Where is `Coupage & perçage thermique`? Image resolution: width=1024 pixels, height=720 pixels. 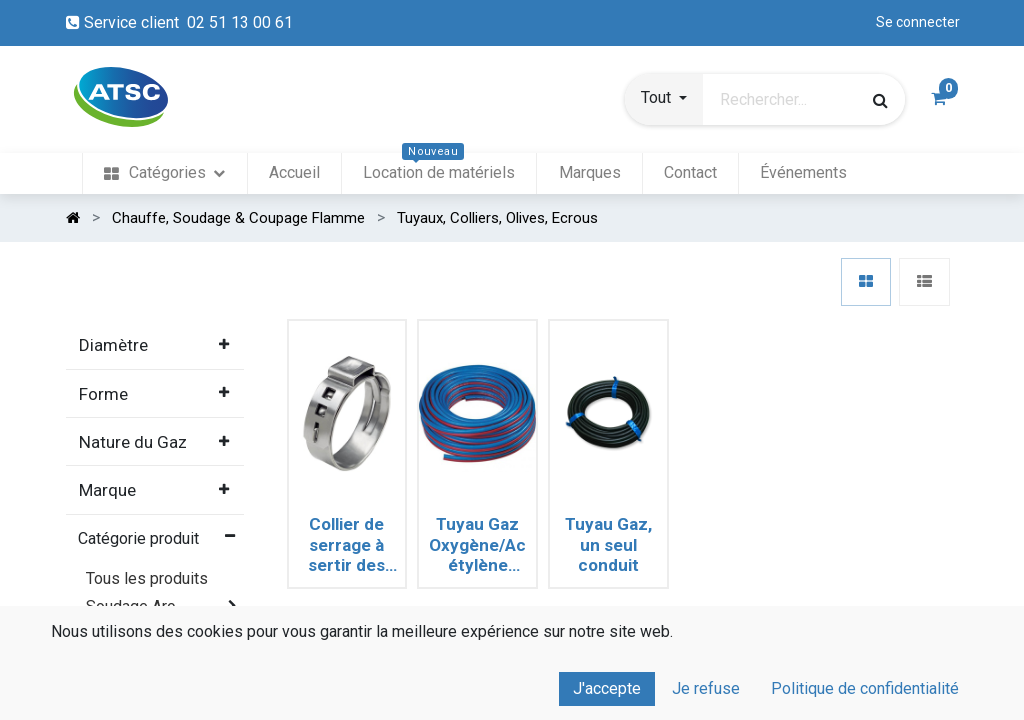 Coupage & perçage thermique is located at coordinates (151, 698).